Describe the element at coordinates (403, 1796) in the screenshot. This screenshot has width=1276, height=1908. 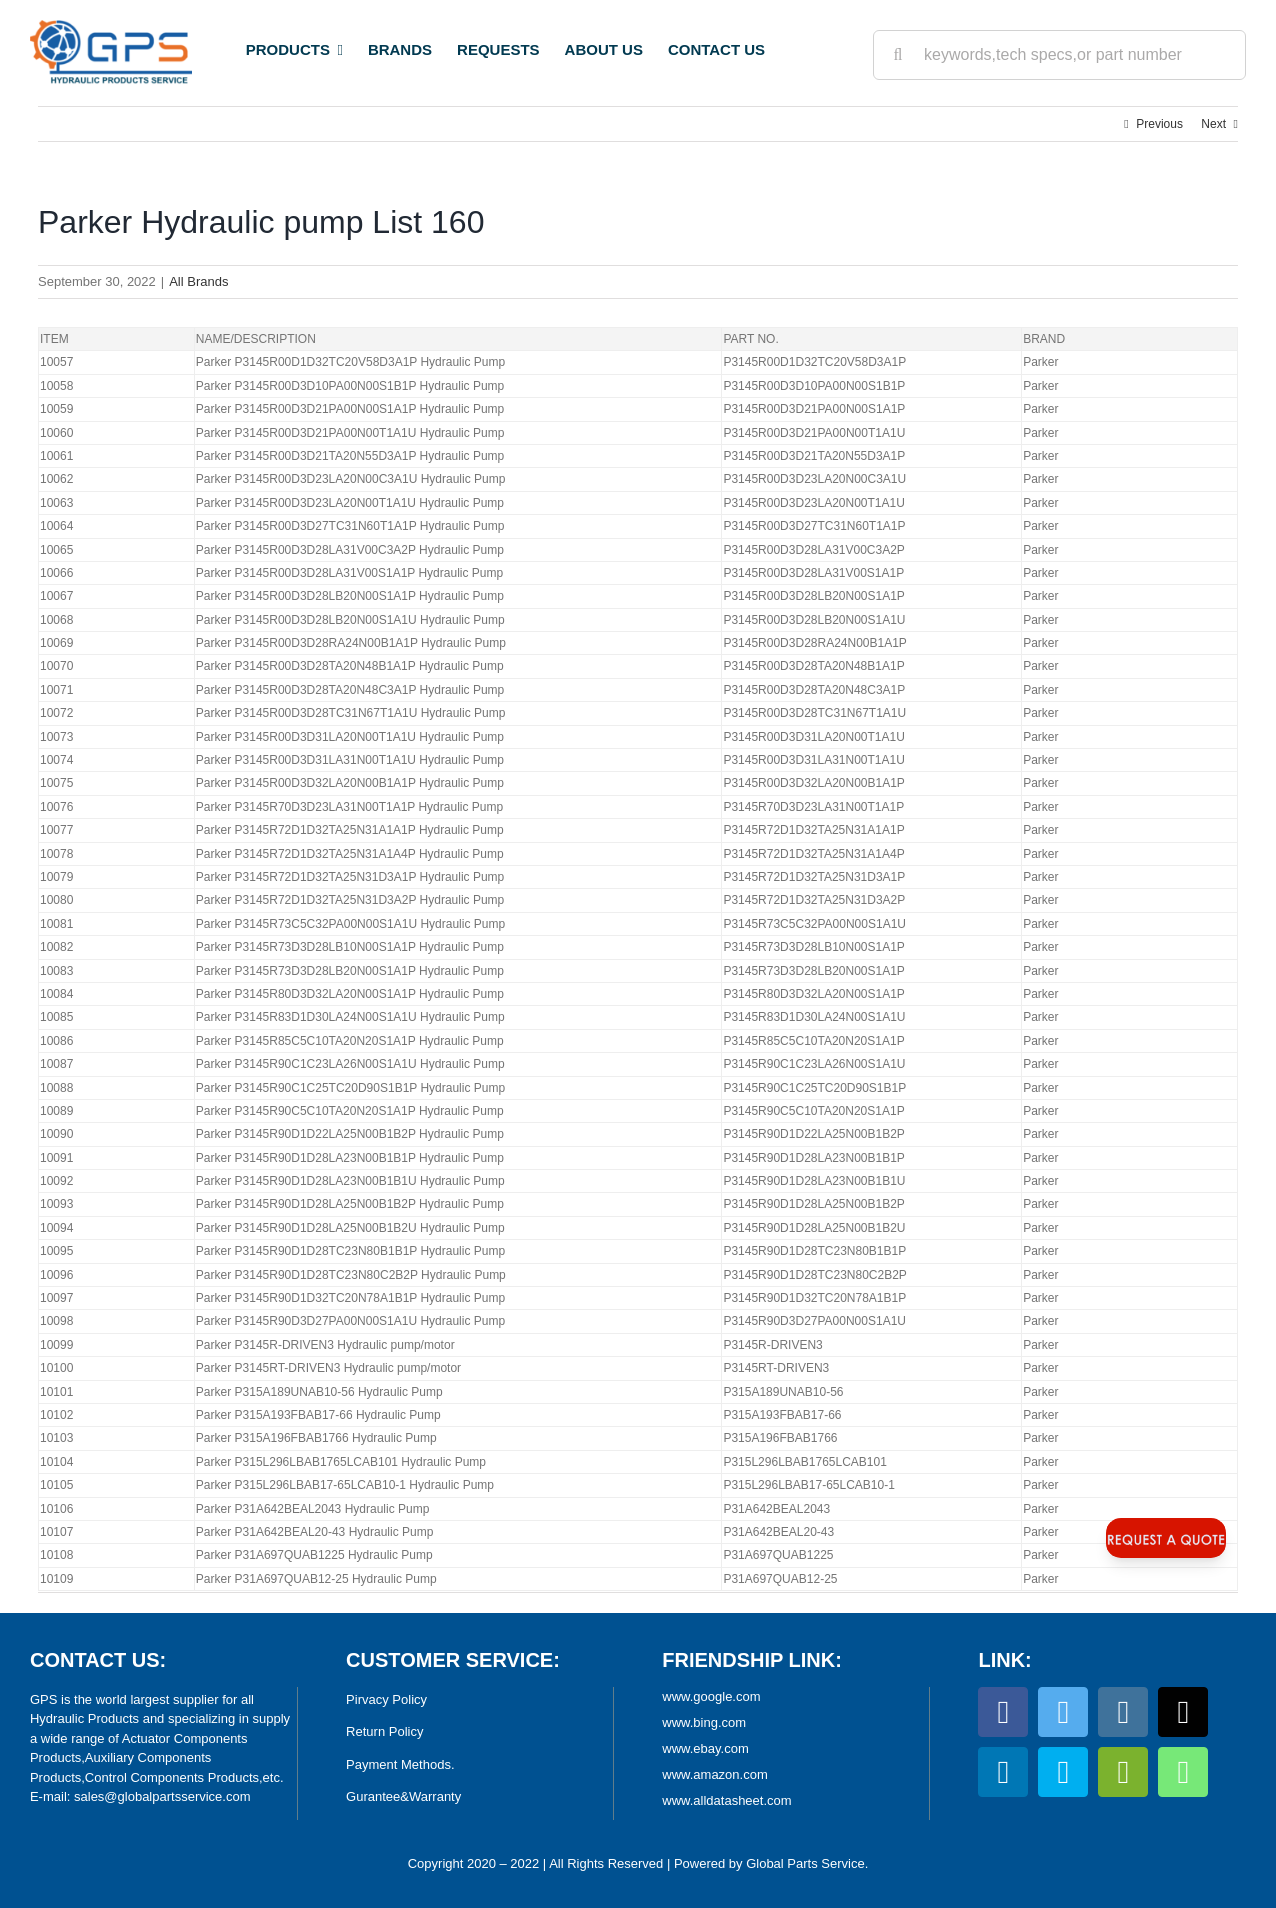
I see `Gurantee&Warranty` at that location.